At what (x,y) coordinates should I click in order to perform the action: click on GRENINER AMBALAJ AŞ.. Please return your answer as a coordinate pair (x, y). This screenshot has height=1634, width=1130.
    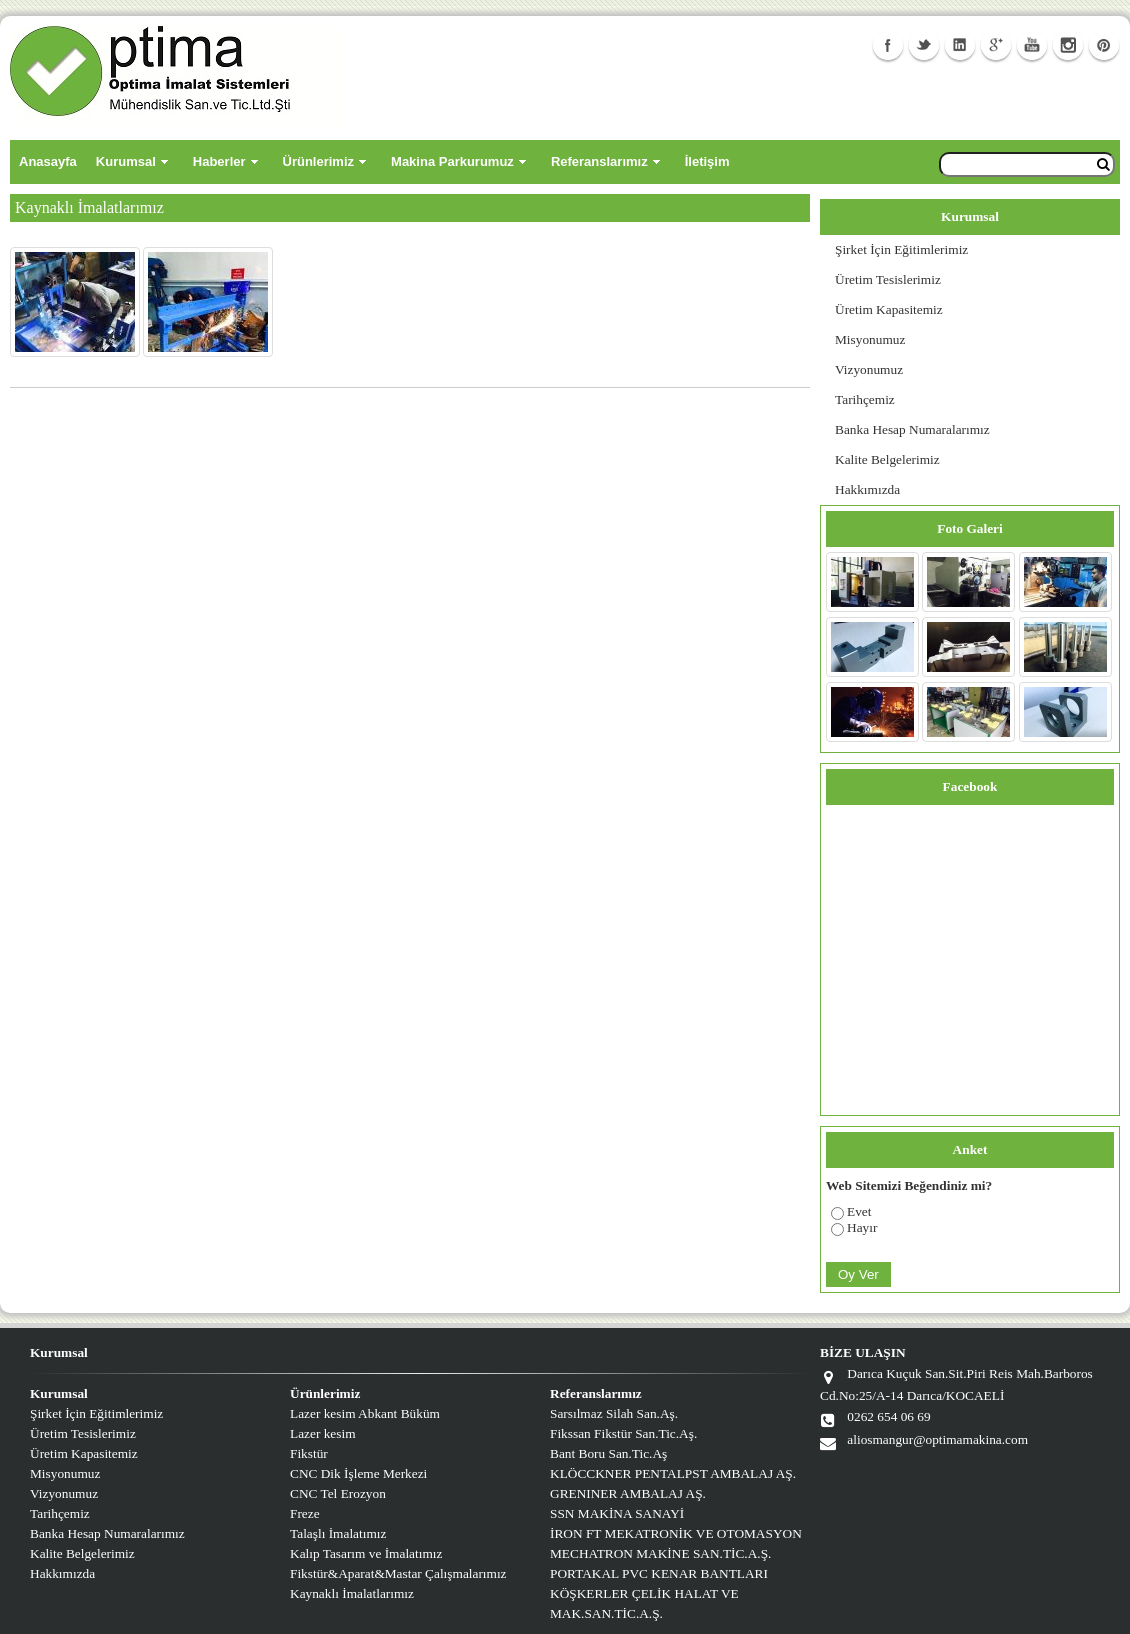
    Looking at the image, I should click on (628, 1493).